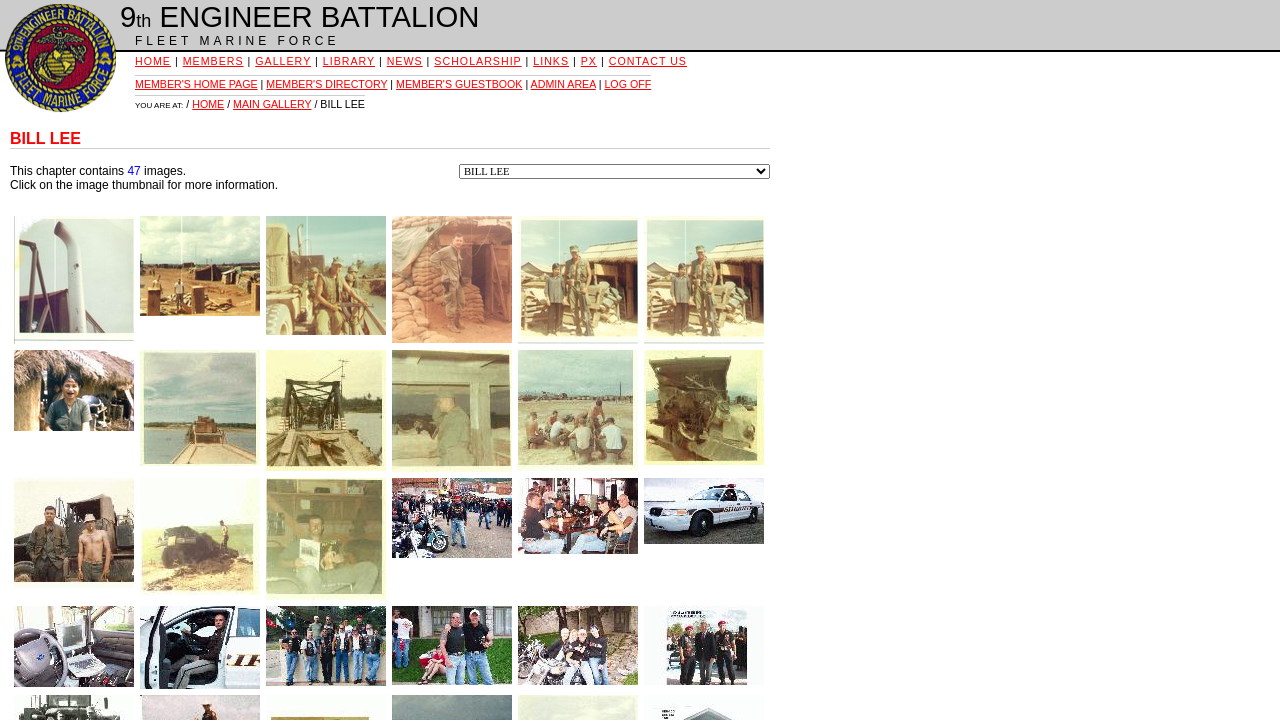 The height and width of the screenshot is (720, 1280). I want to click on MEMBER'S GUESTBOOK, so click(459, 84).